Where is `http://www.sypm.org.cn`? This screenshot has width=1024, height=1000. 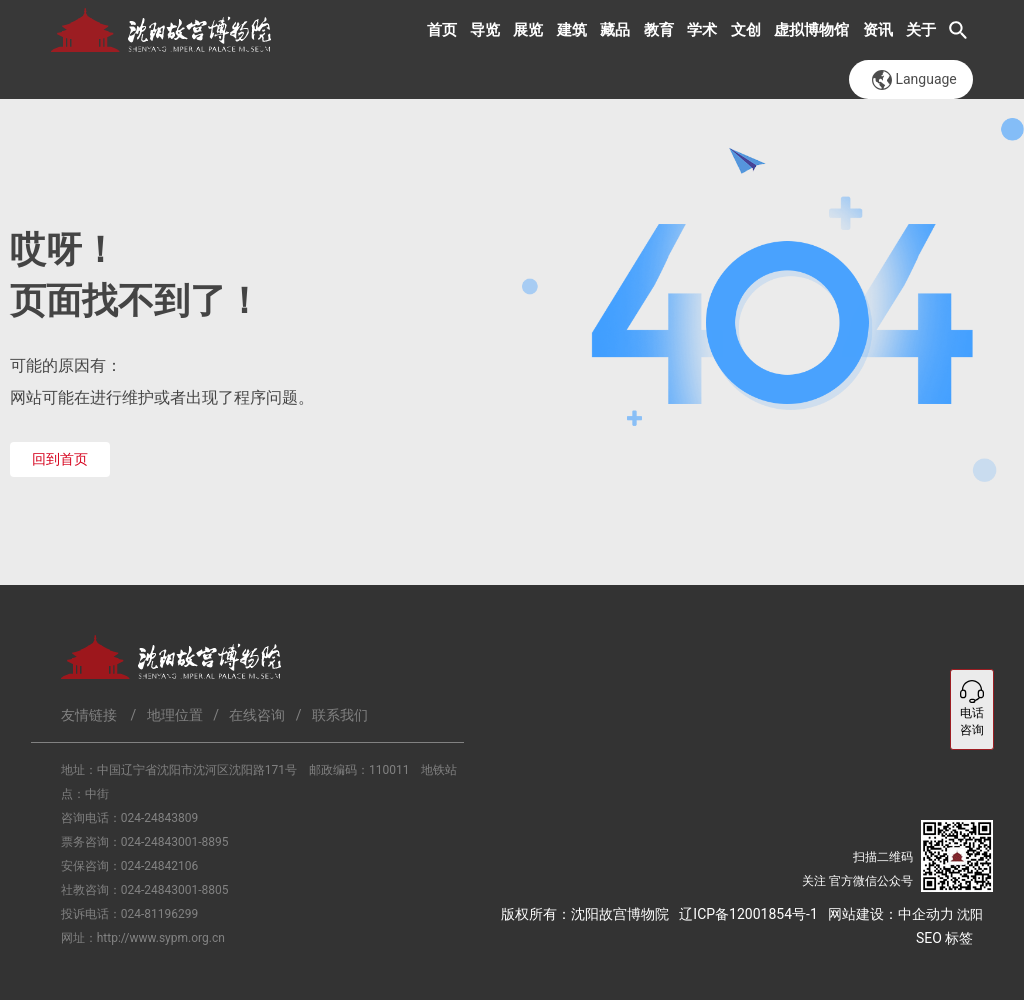
http://www.sypm.org.cn is located at coordinates (161, 938).